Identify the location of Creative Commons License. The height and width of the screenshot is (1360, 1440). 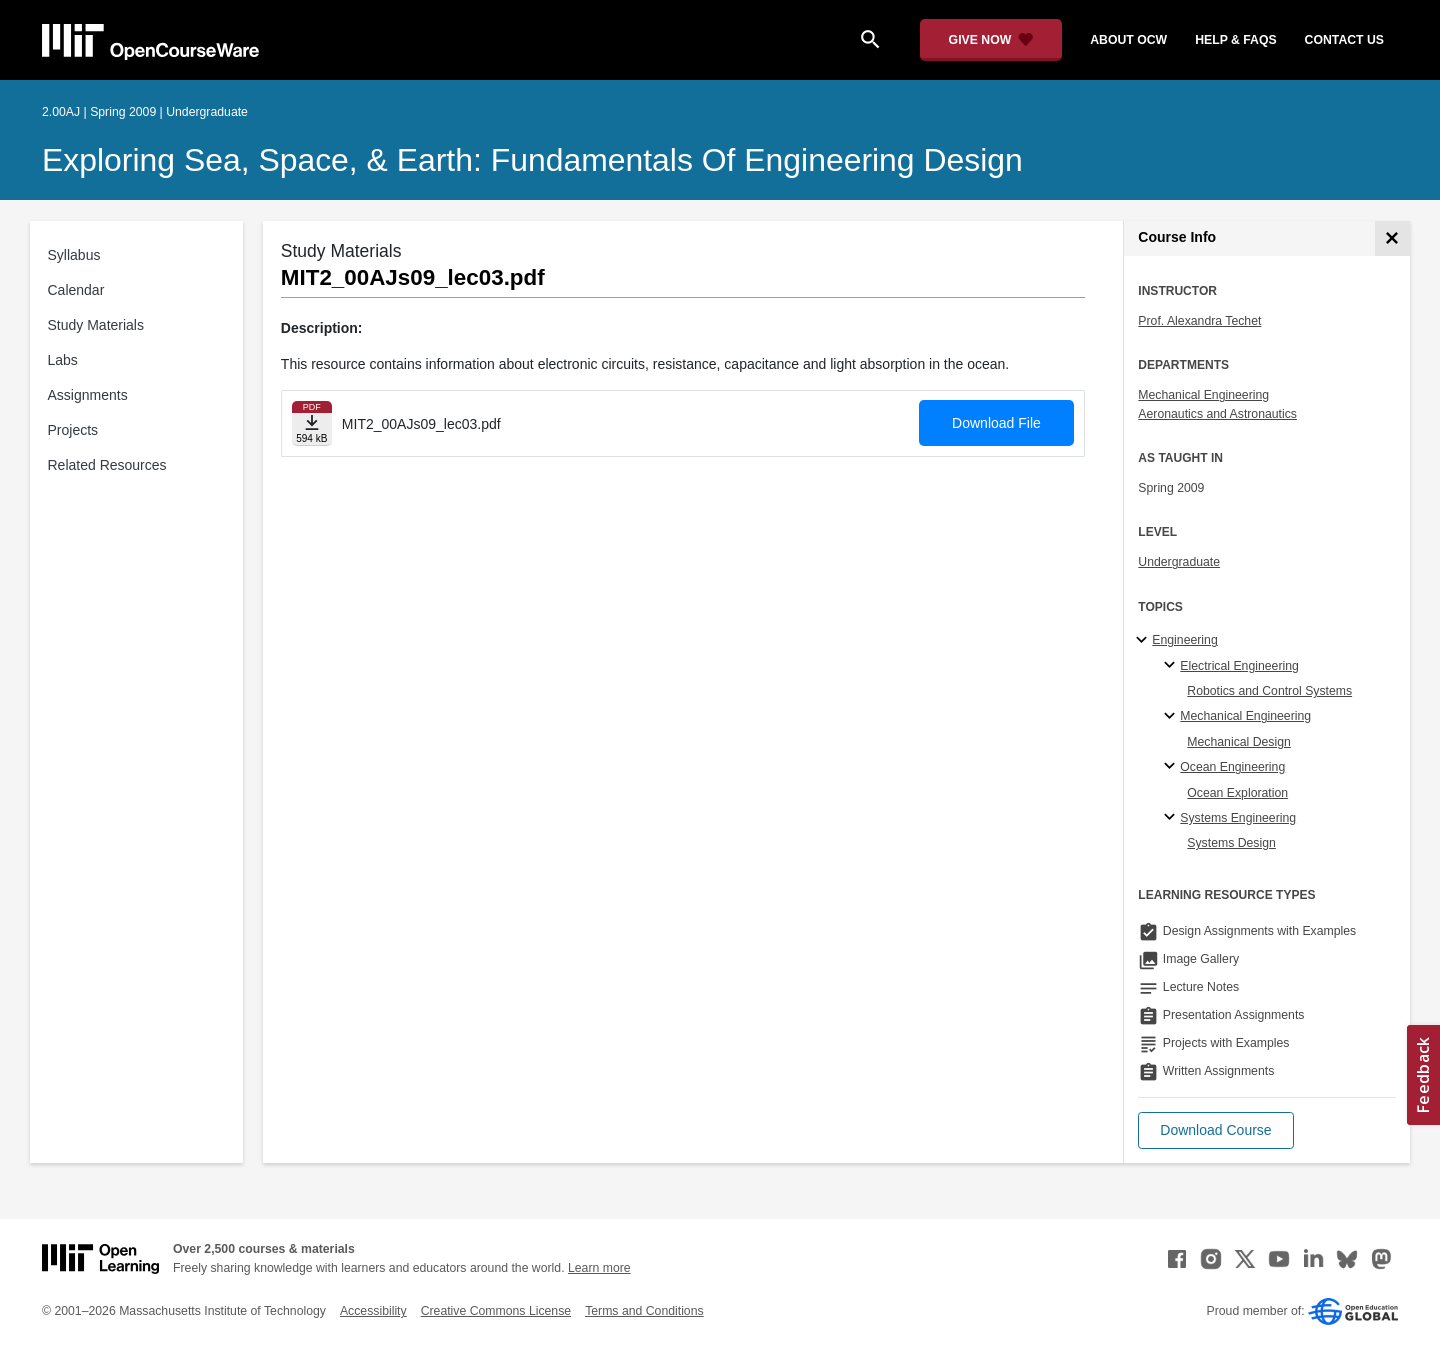
(496, 1311).